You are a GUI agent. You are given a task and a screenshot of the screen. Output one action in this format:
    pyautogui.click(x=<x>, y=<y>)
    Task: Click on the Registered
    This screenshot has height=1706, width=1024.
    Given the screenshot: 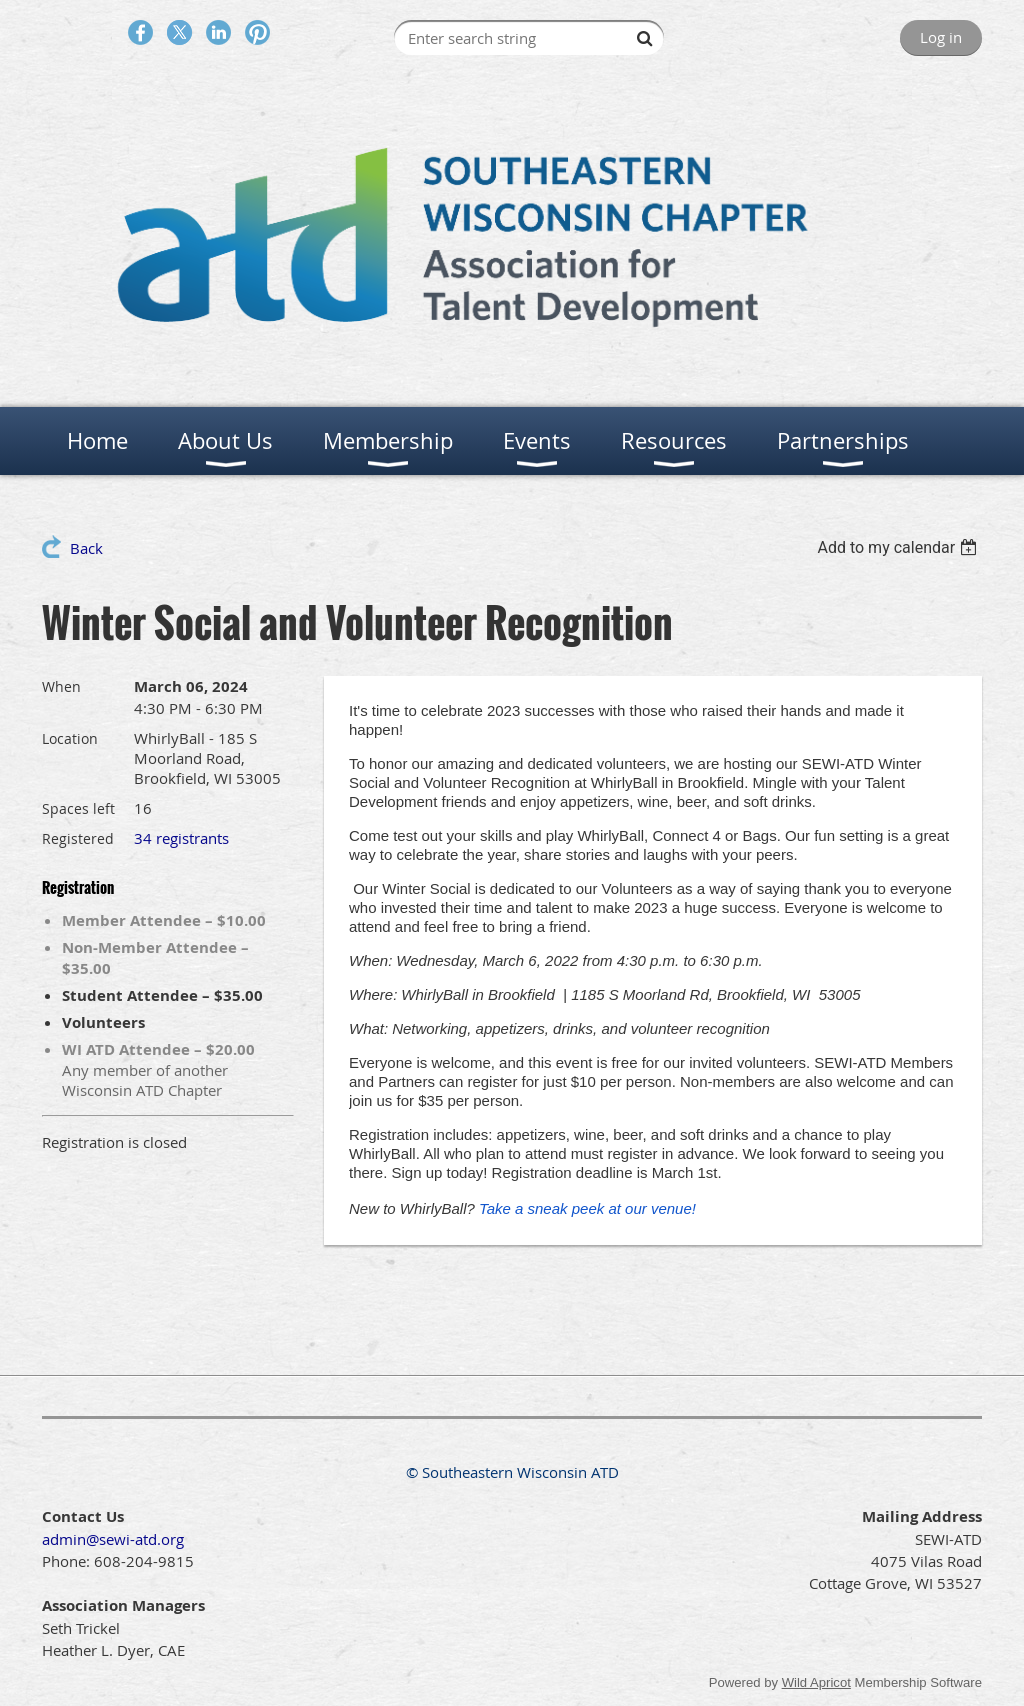 What is the action you would take?
    pyautogui.click(x=78, y=838)
    